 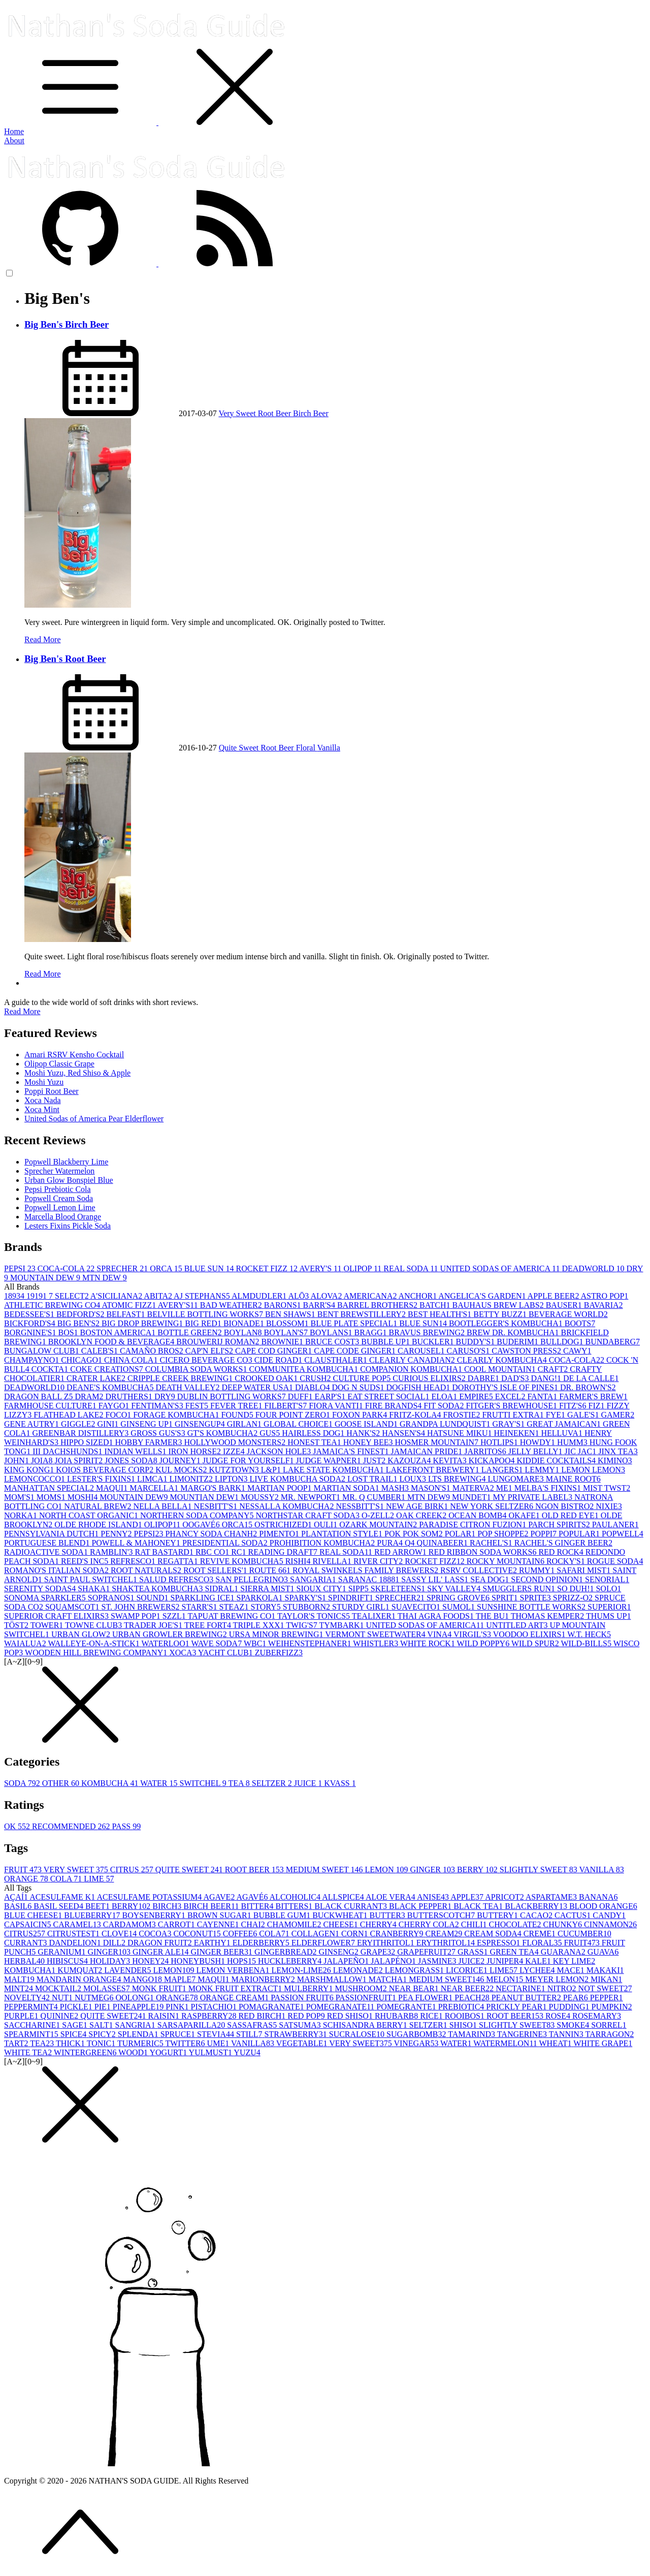 What do you see at coordinates (175, 1616) in the screenshot?
I see `SZZL` at bounding box center [175, 1616].